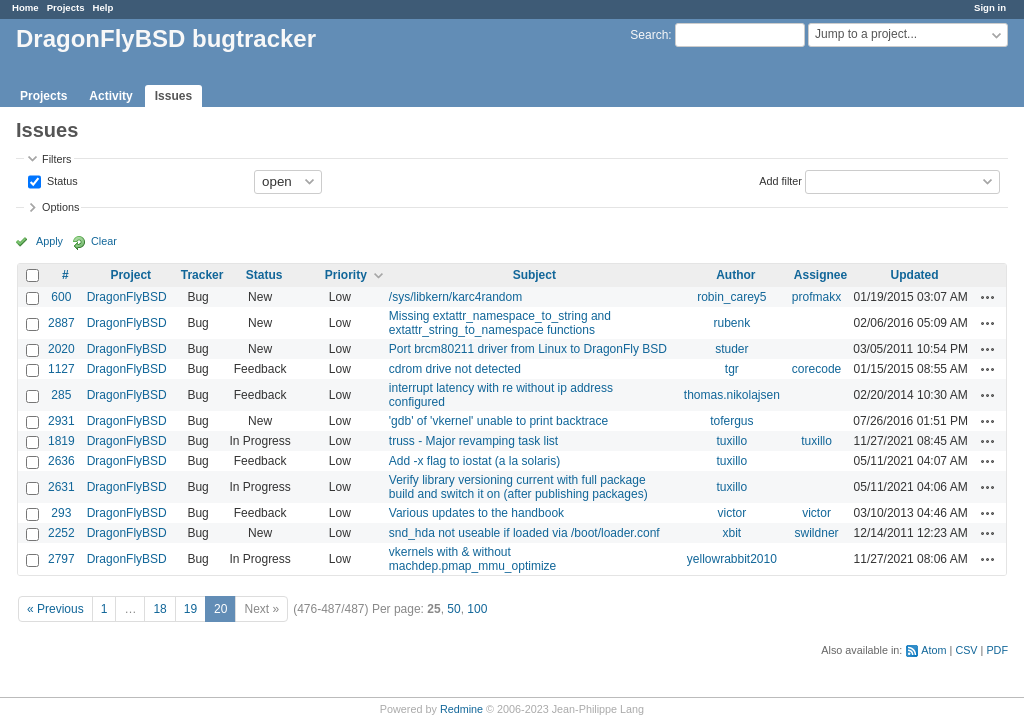 This screenshot has width=1024, height=720. I want to click on Options, so click(60, 207).